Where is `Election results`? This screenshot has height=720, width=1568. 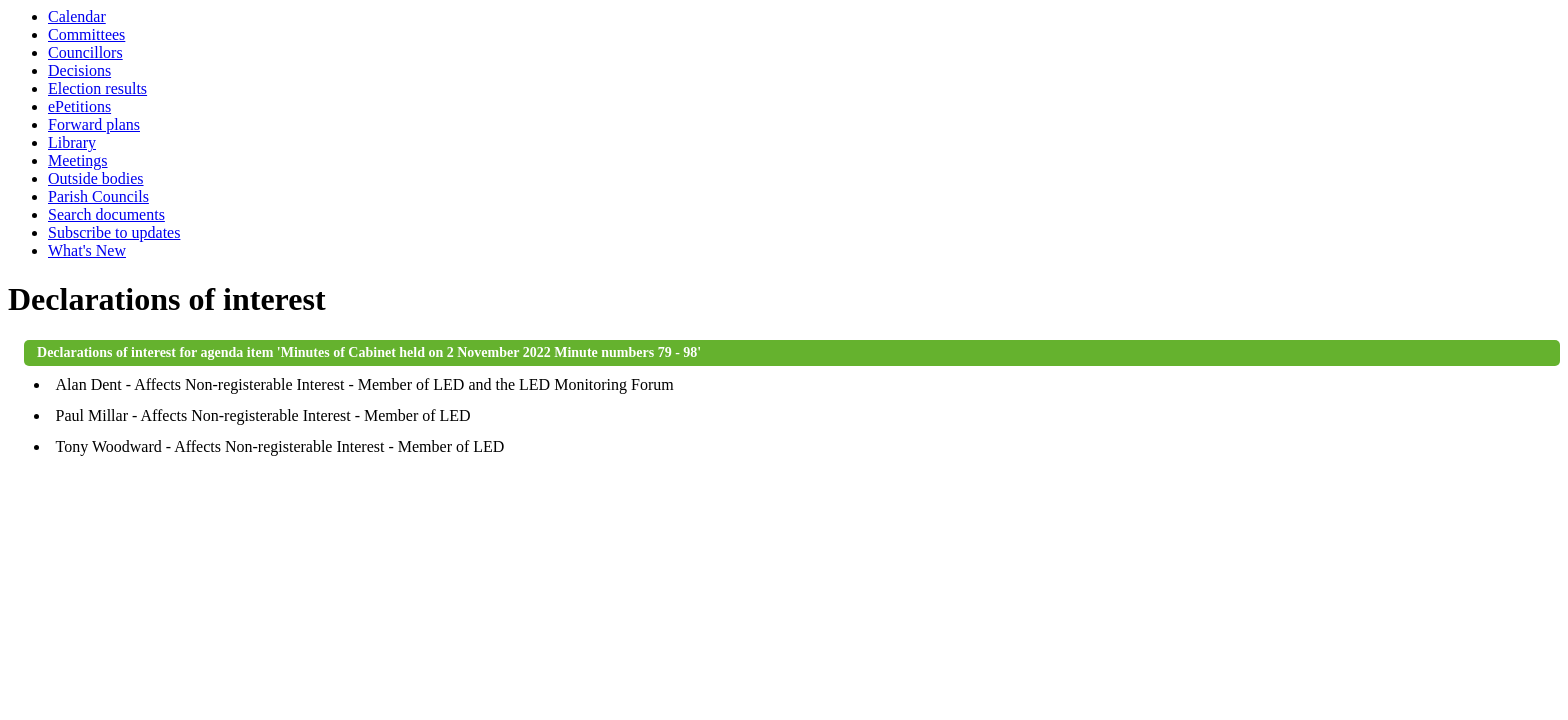 Election results is located at coordinates (97, 88).